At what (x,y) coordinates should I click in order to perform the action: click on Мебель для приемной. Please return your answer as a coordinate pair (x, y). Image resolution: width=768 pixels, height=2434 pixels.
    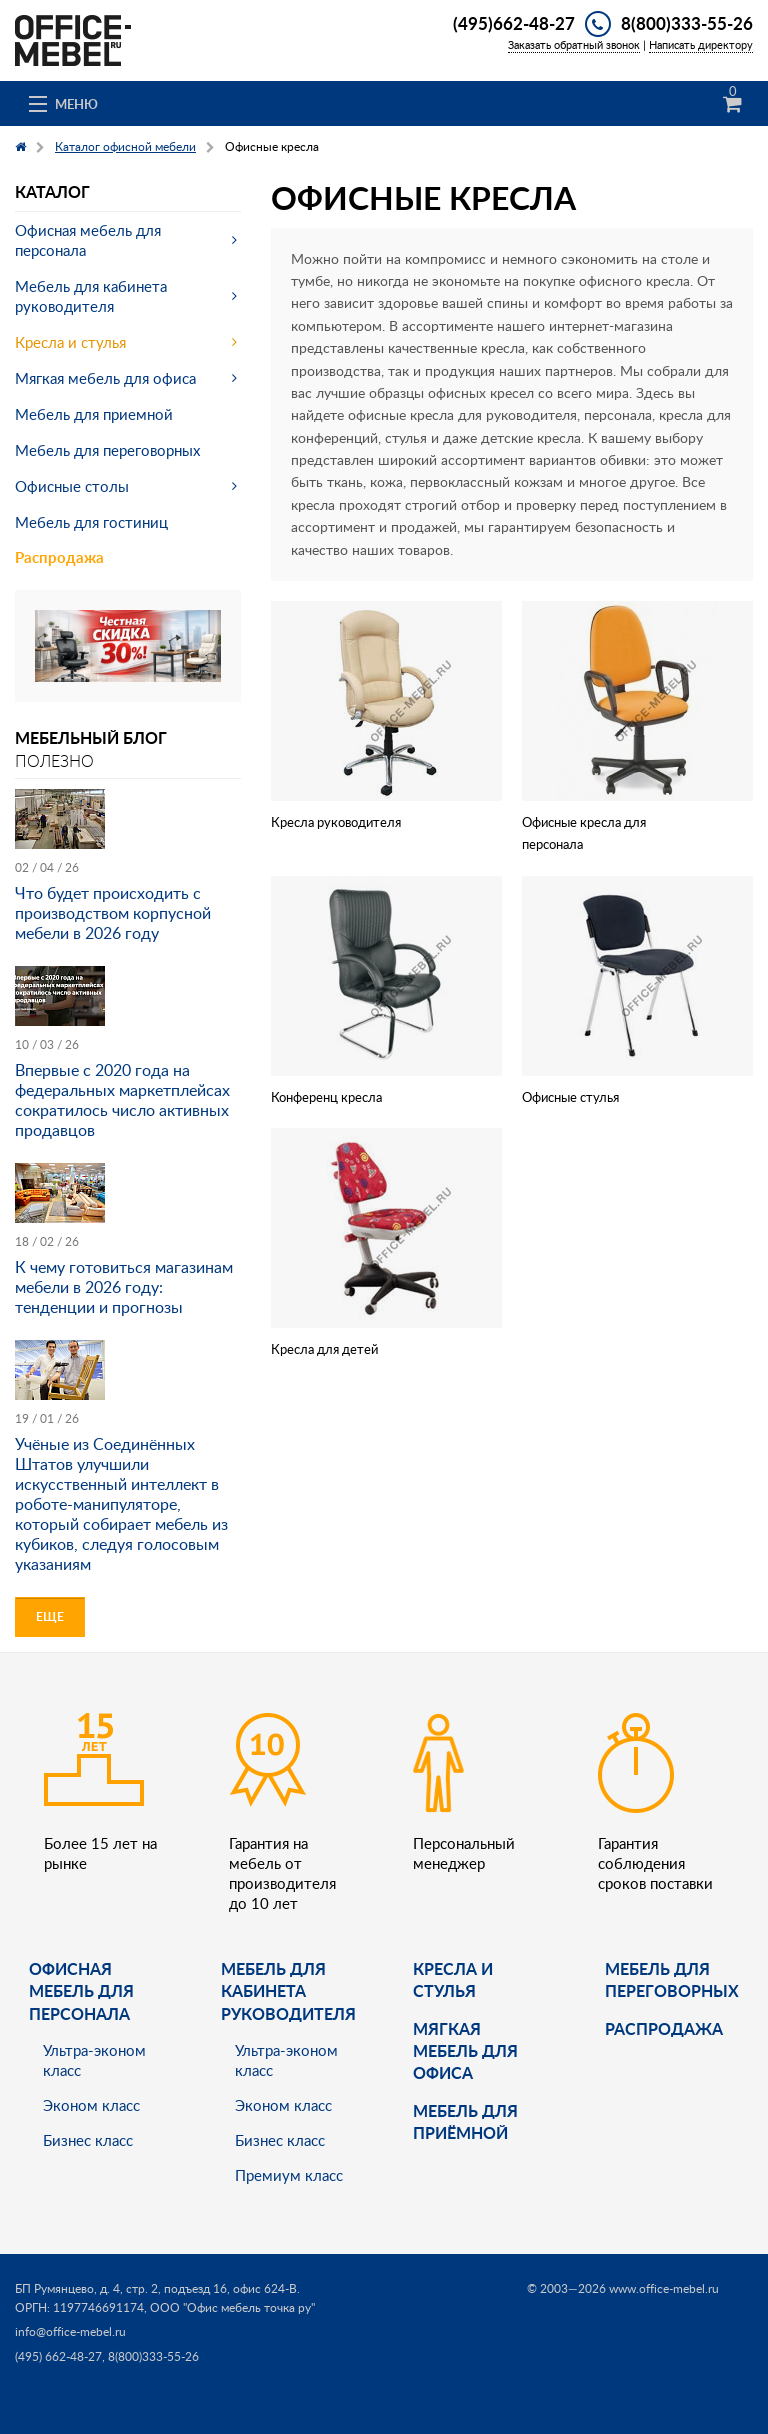
    Looking at the image, I should click on (94, 414).